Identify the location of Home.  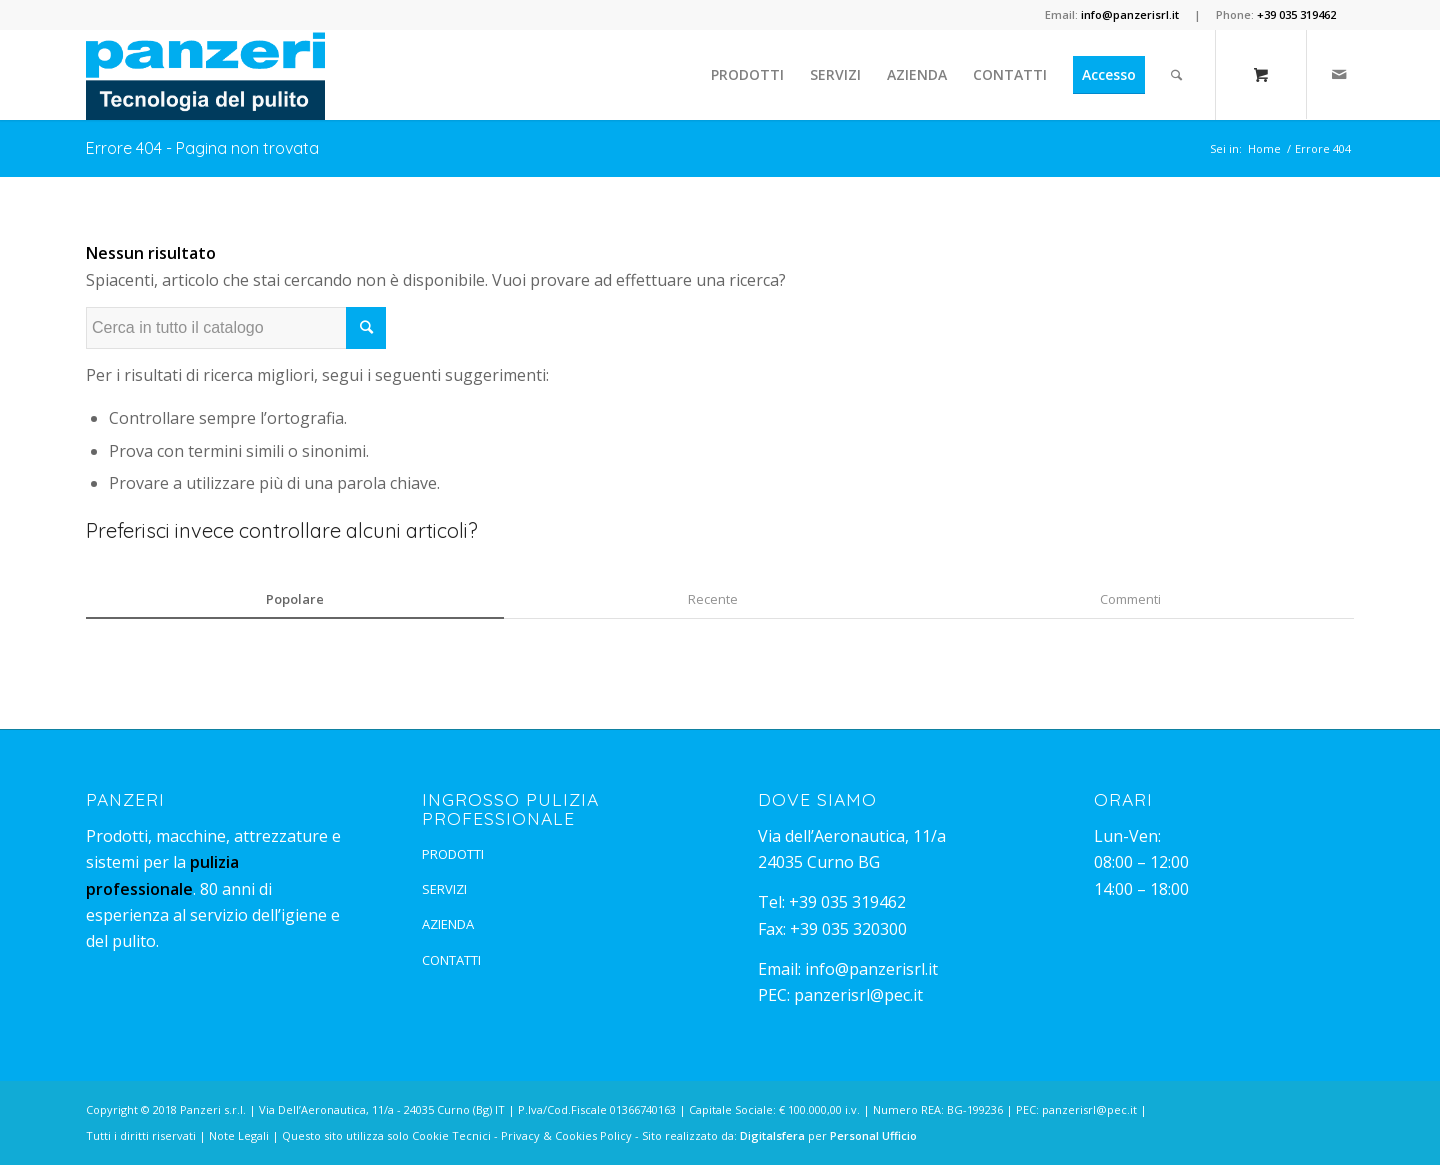
(1264, 148).